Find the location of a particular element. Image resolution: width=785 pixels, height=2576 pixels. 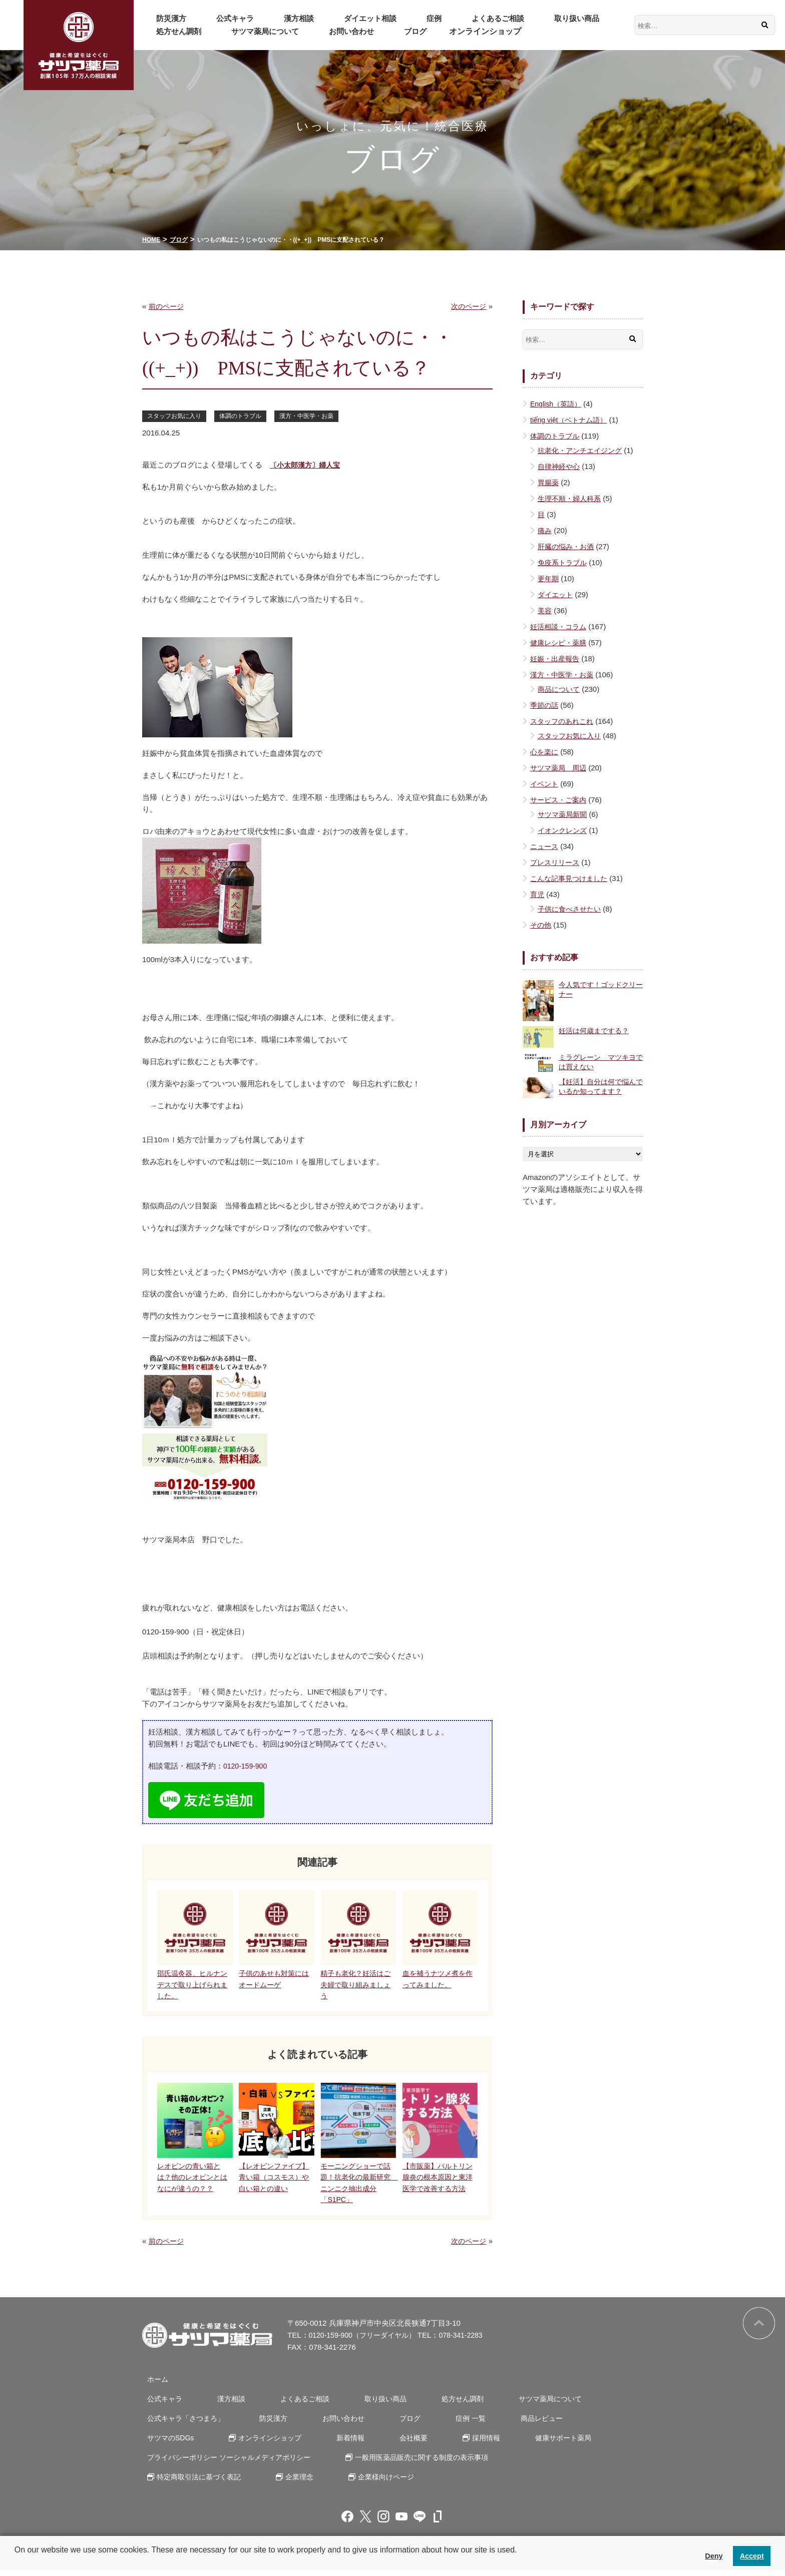

ニュース is located at coordinates (545, 846).